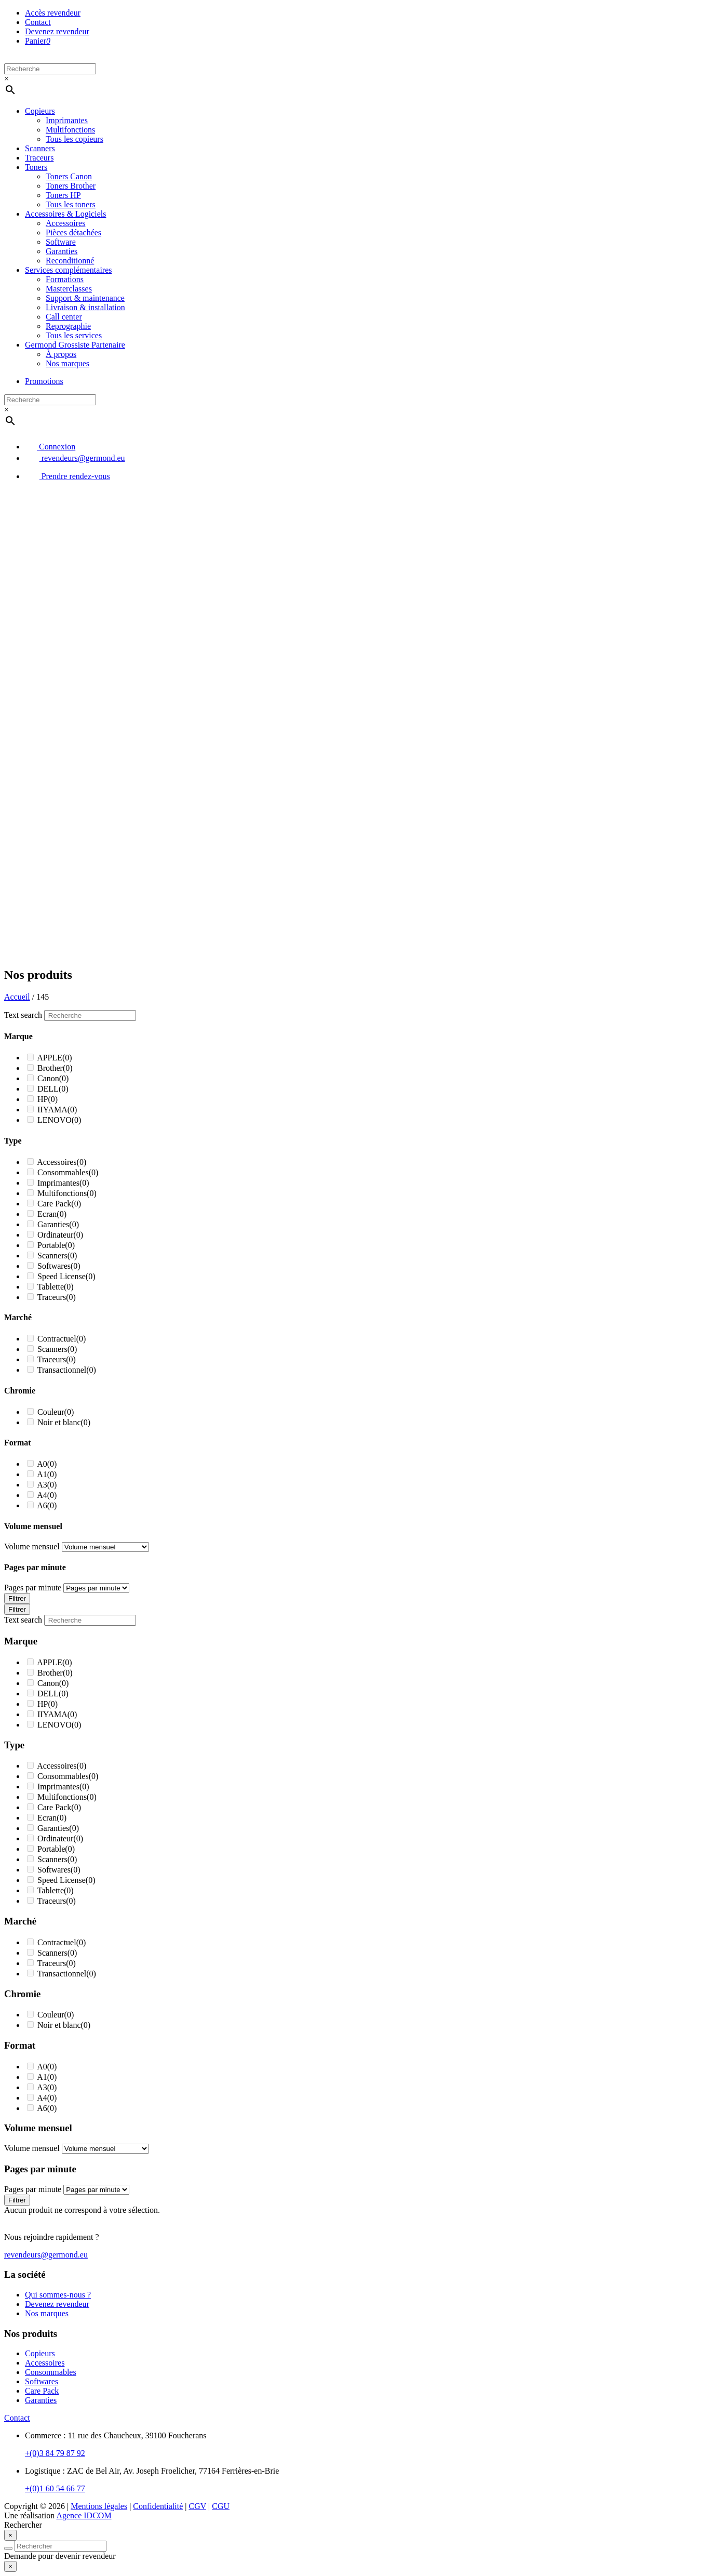 The width and height of the screenshot is (702, 2576). I want to click on HP, so click(47, 1099).